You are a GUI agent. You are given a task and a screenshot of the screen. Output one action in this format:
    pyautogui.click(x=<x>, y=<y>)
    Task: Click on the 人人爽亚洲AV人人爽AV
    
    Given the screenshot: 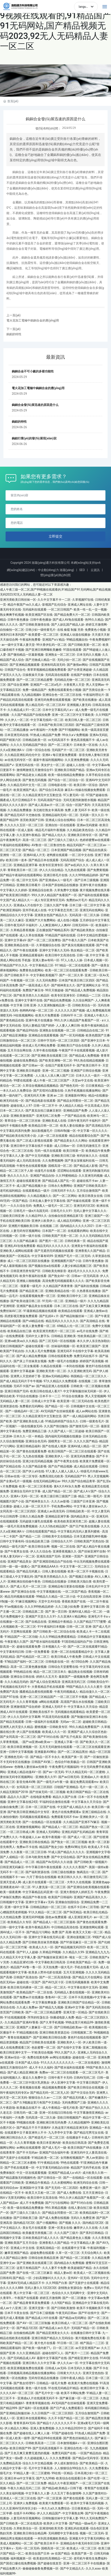 What is the action you would take?
    pyautogui.click(x=55, y=925)
    